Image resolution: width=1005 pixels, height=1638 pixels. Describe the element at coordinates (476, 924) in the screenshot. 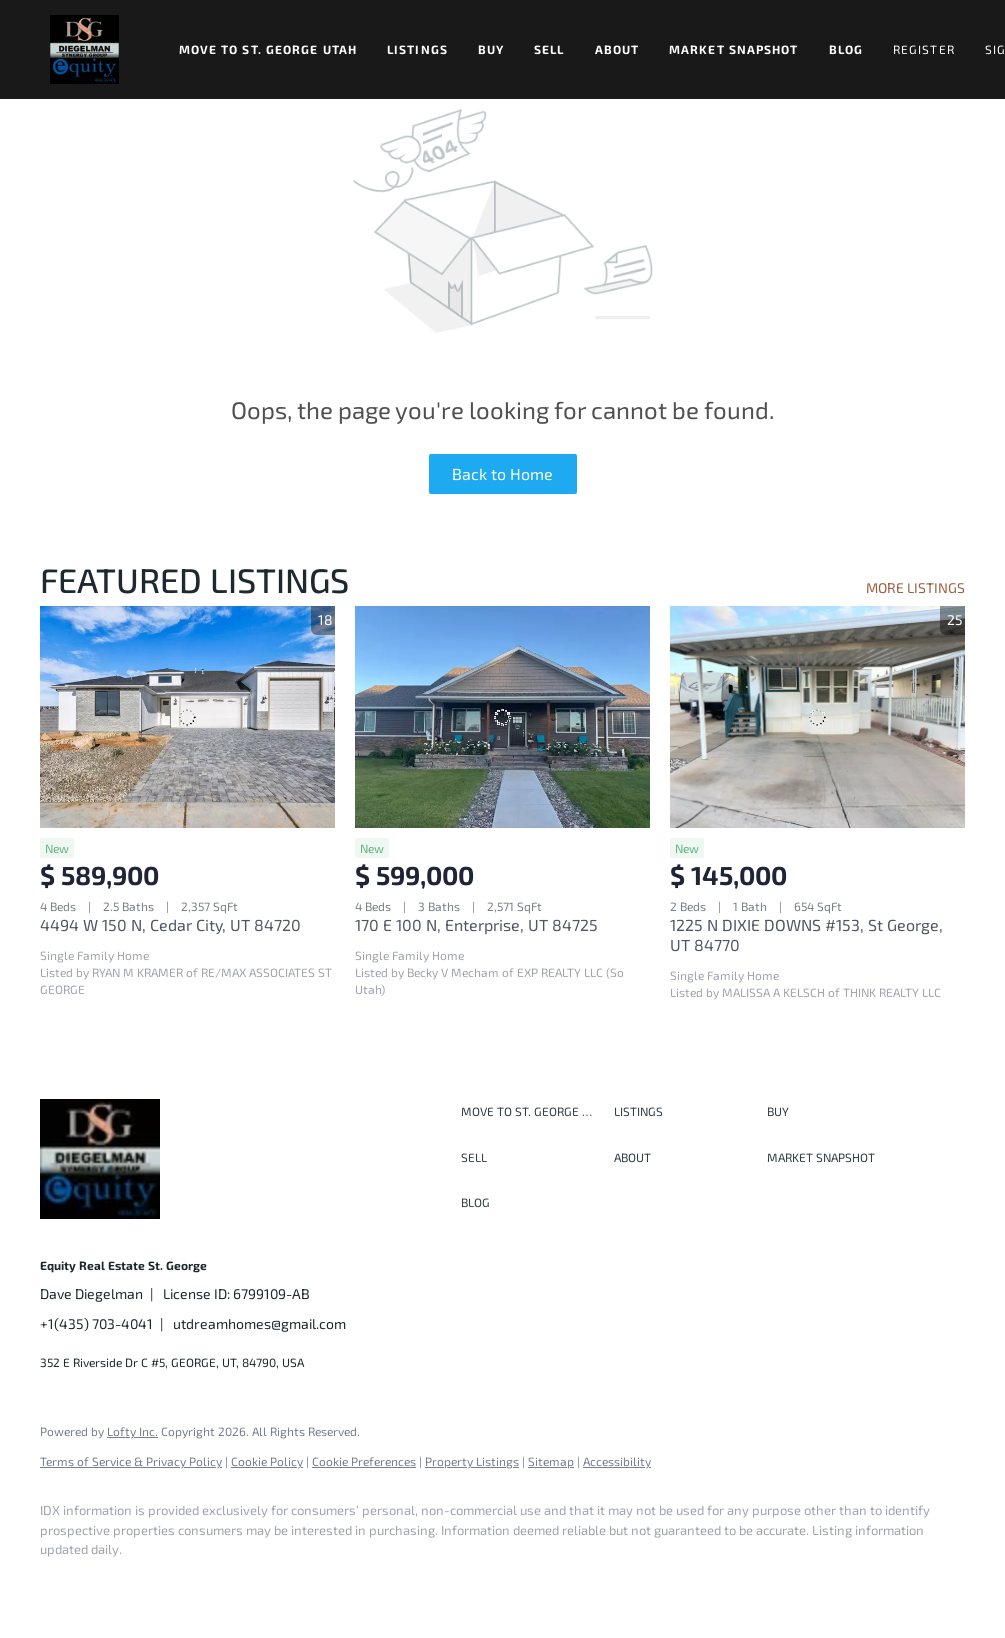

I see `170 E 100 N, Enterprise, UT 84725` at that location.